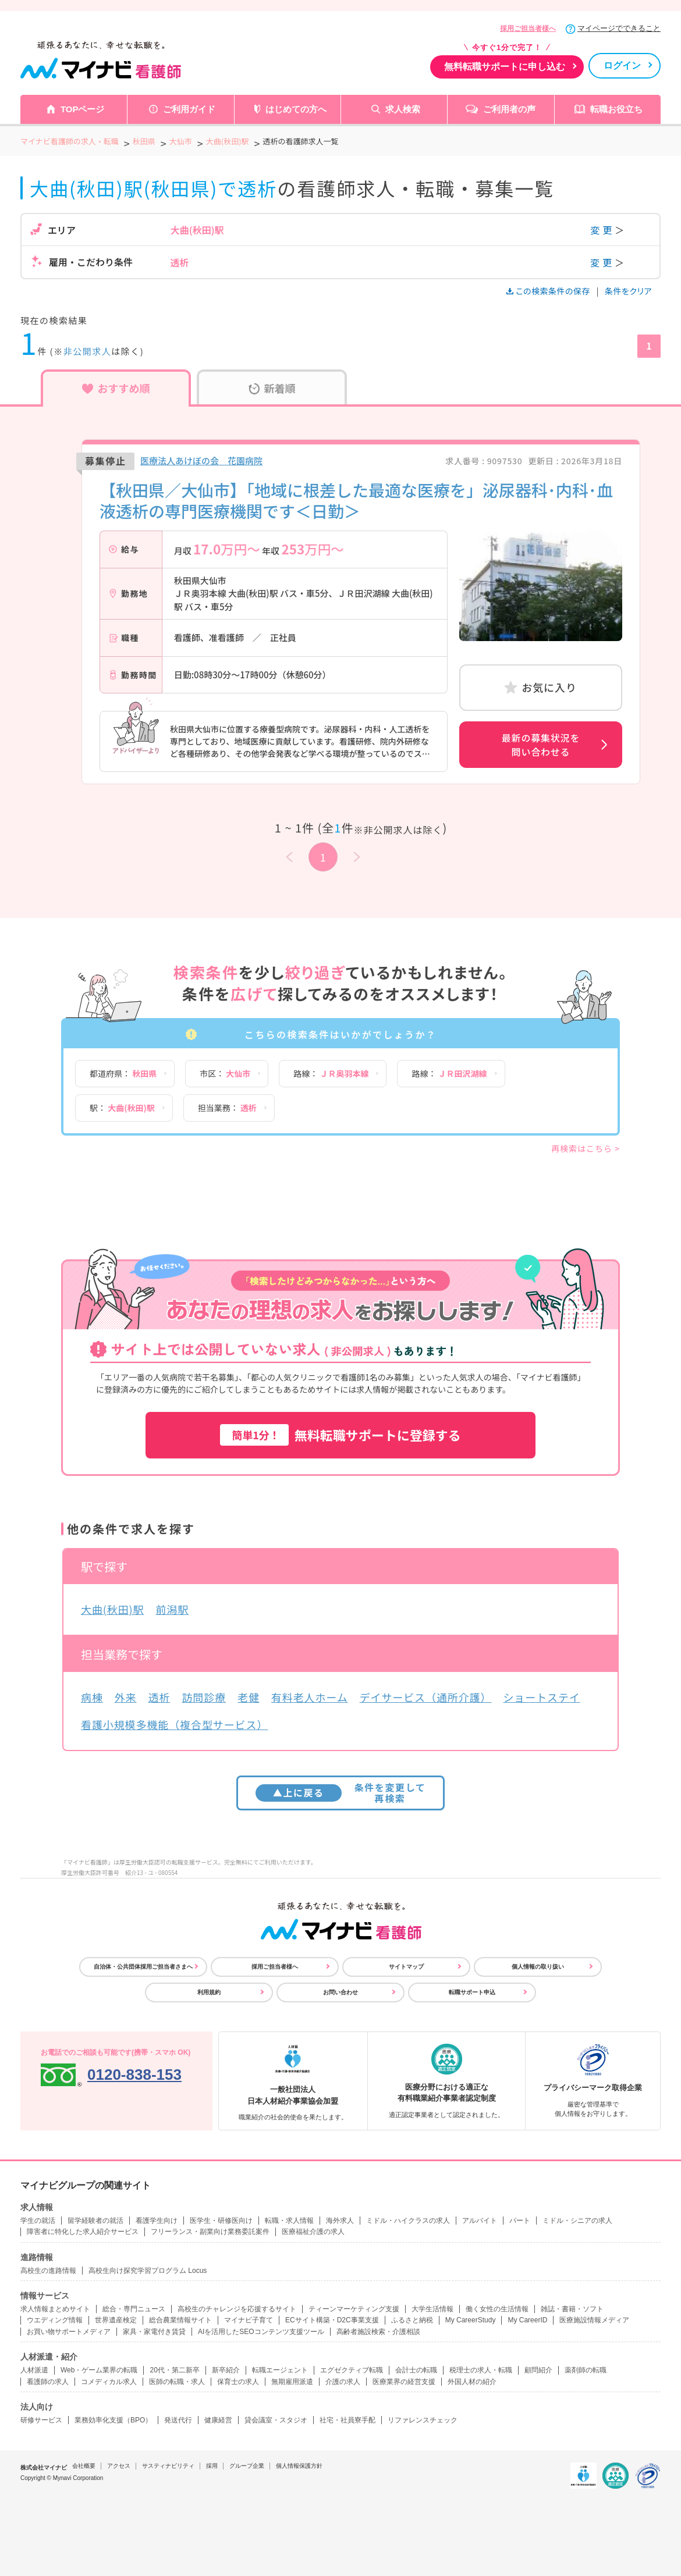 This screenshot has width=681, height=2576. Describe the element at coordinates (83, 2466) in the screenshot. I see `会社概要` at that location.